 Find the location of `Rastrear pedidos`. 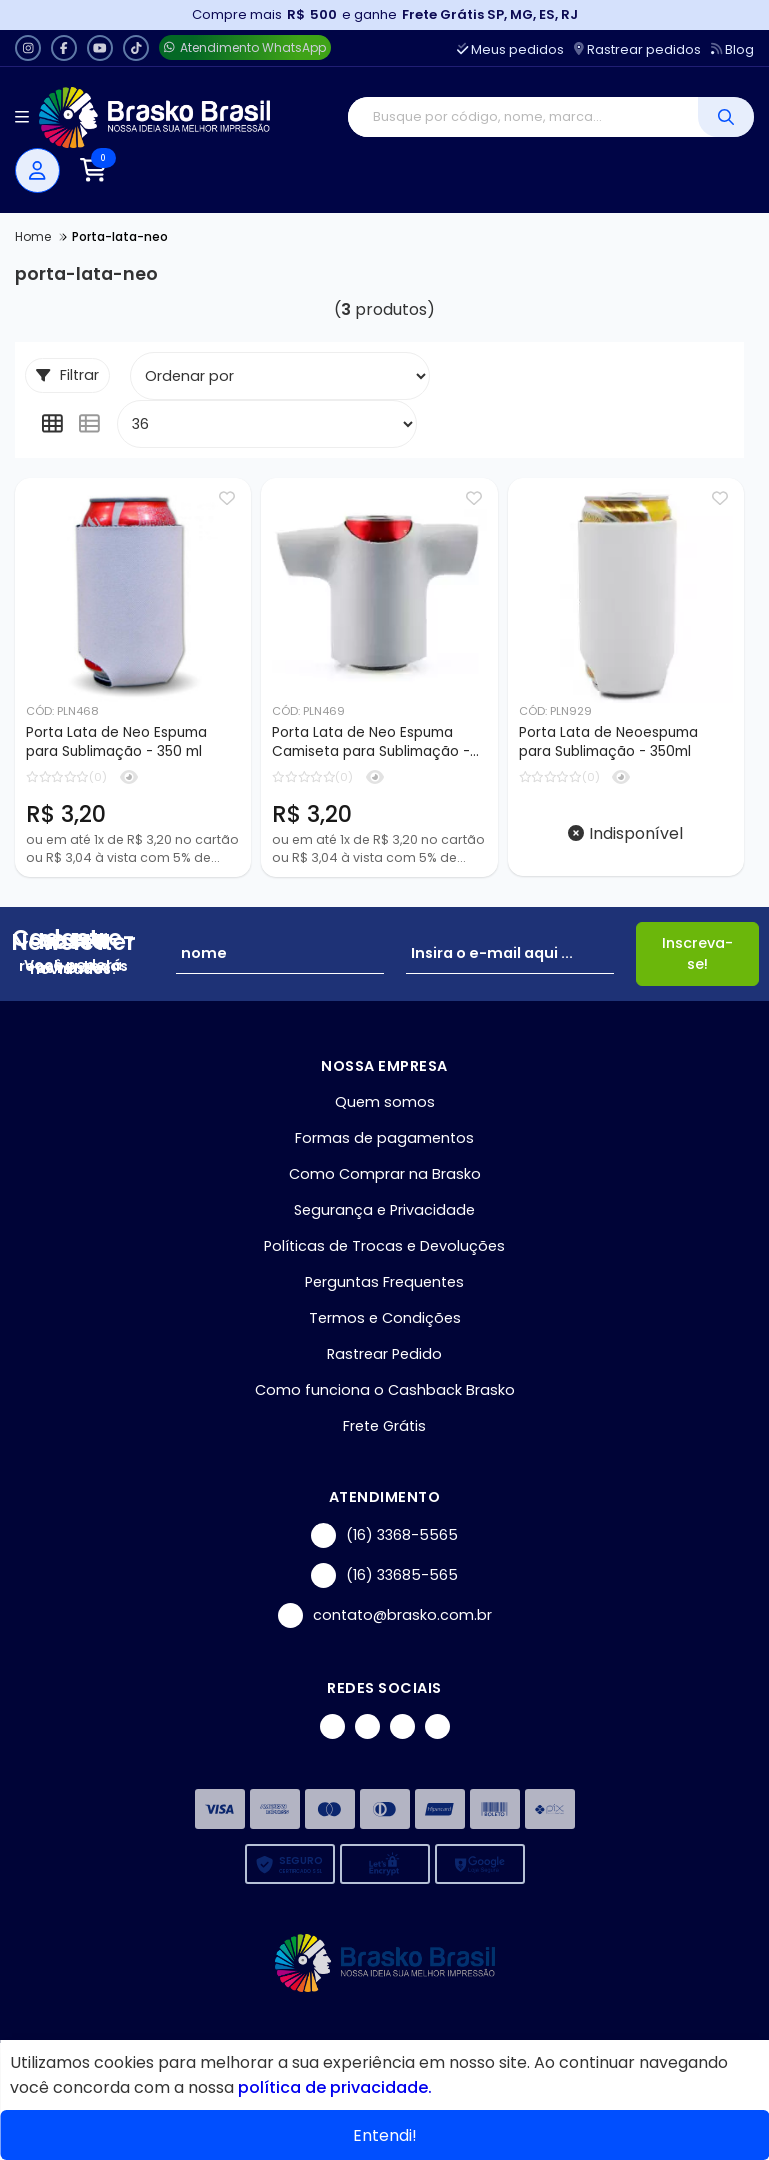

Rastrear pedidos is located at coordinates (637, 49).